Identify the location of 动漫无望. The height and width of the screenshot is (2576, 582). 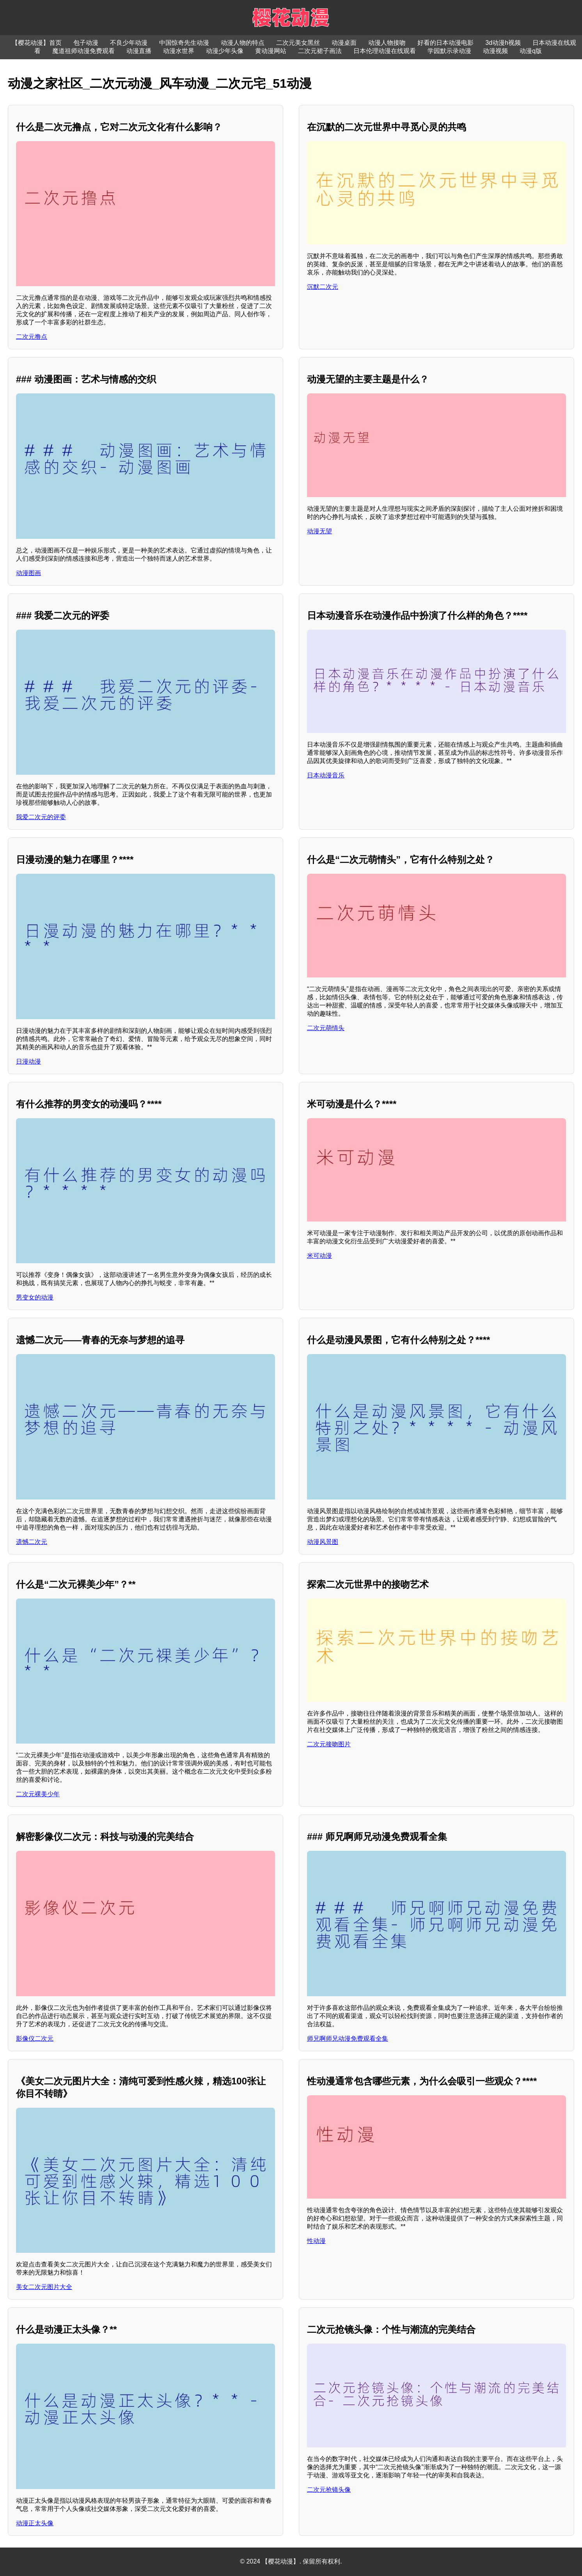
(319, 531).